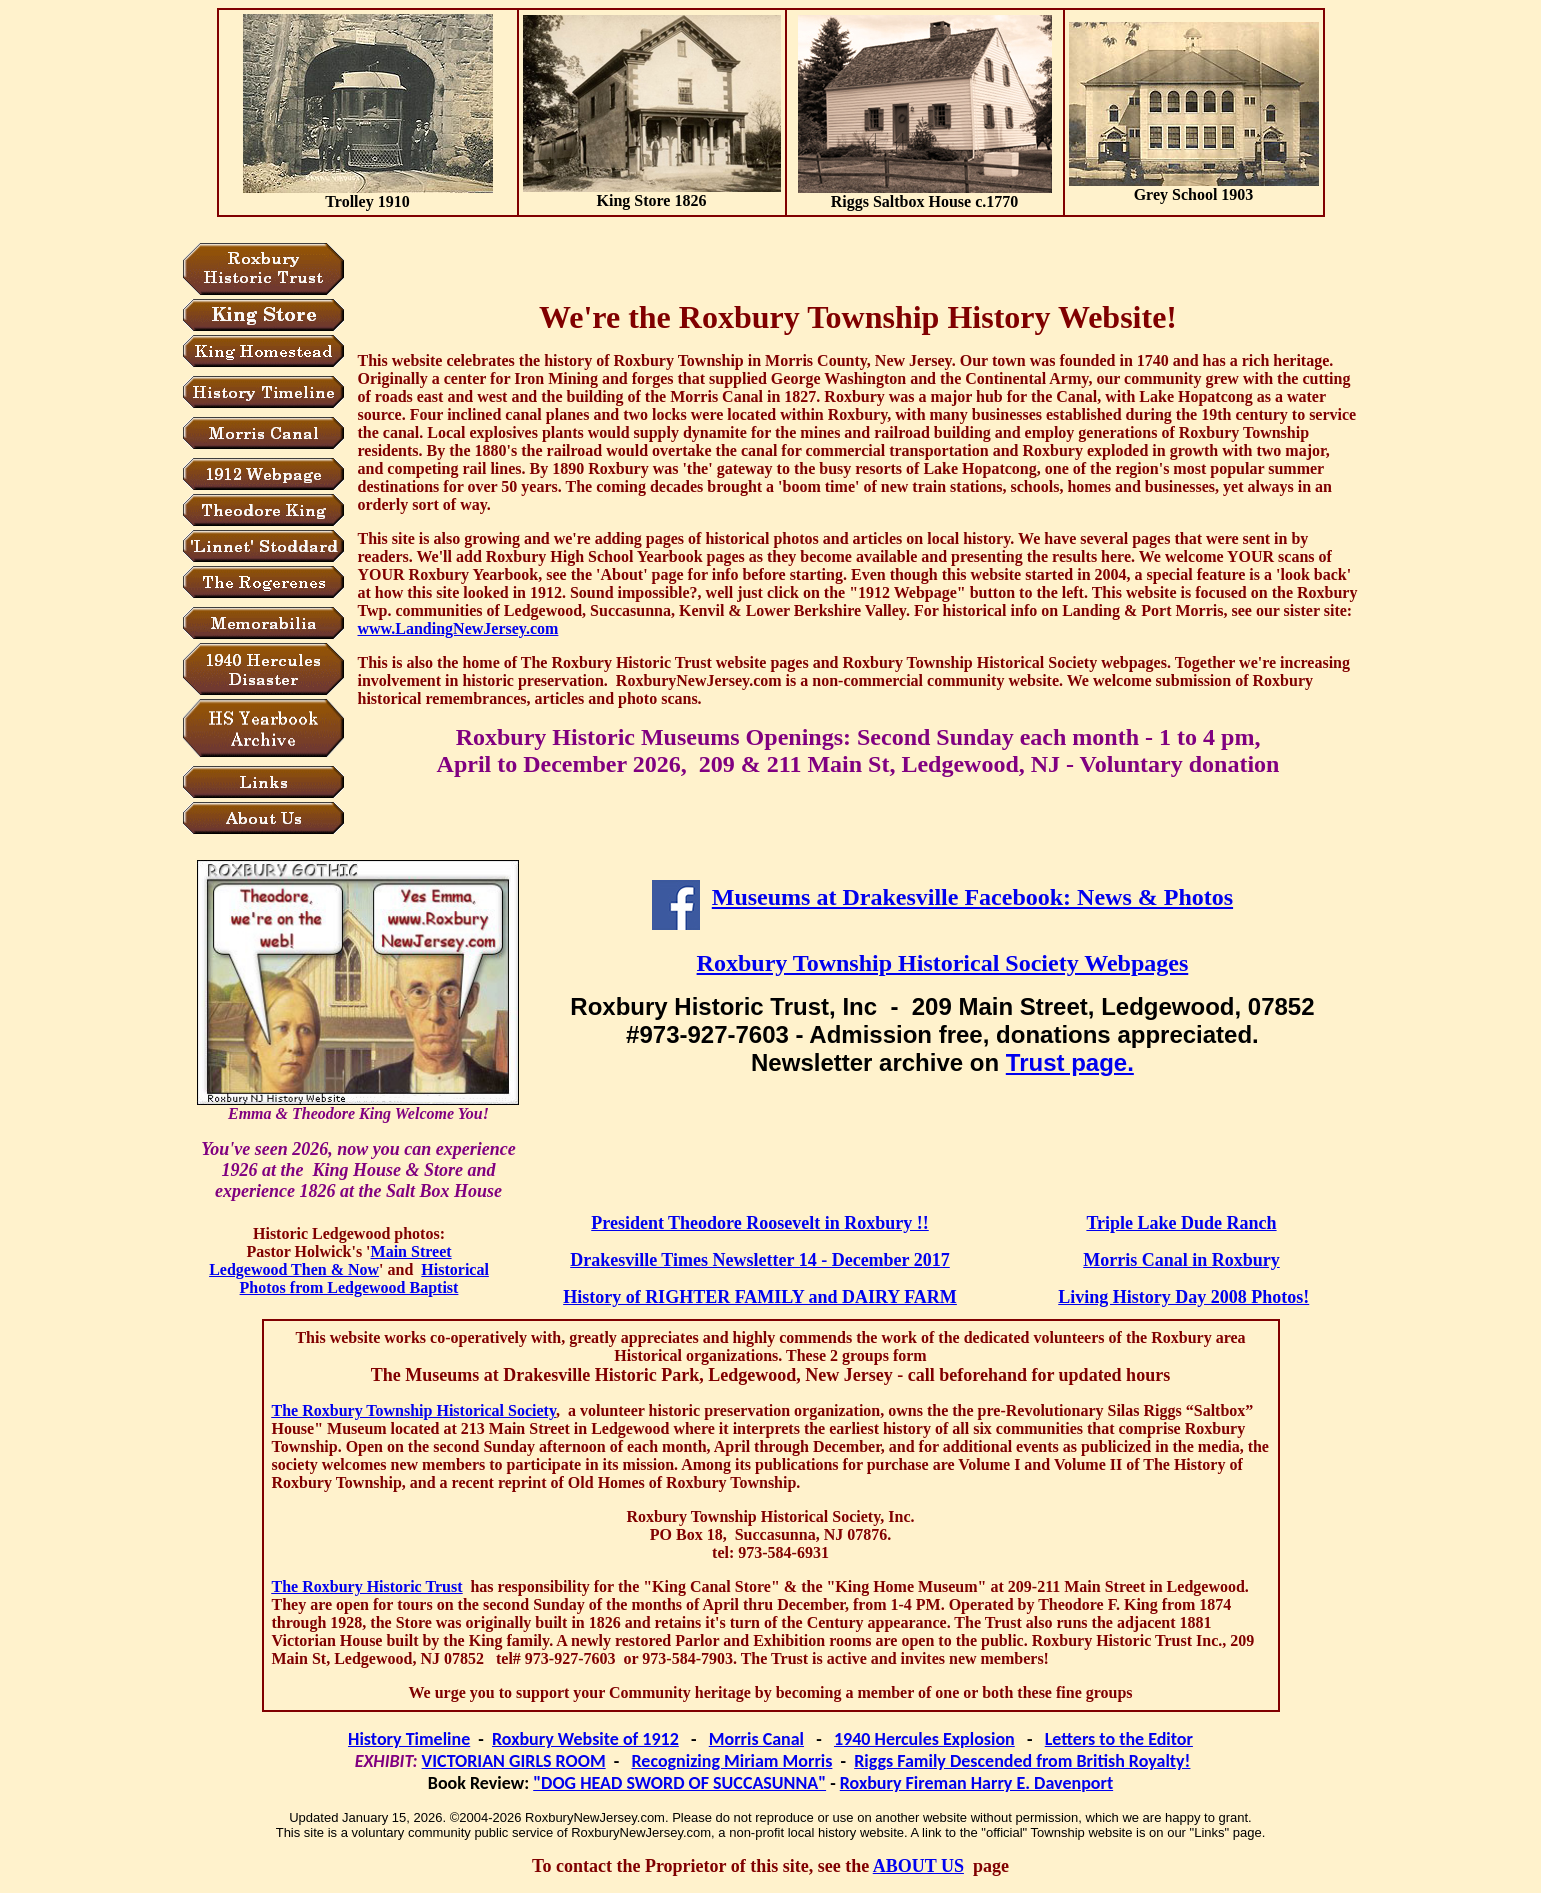 This screenshot has height=1893, width=1541. Describe the element at coordinates (918, 1866) in the screenshot. I see `ABOUT US` at that location.